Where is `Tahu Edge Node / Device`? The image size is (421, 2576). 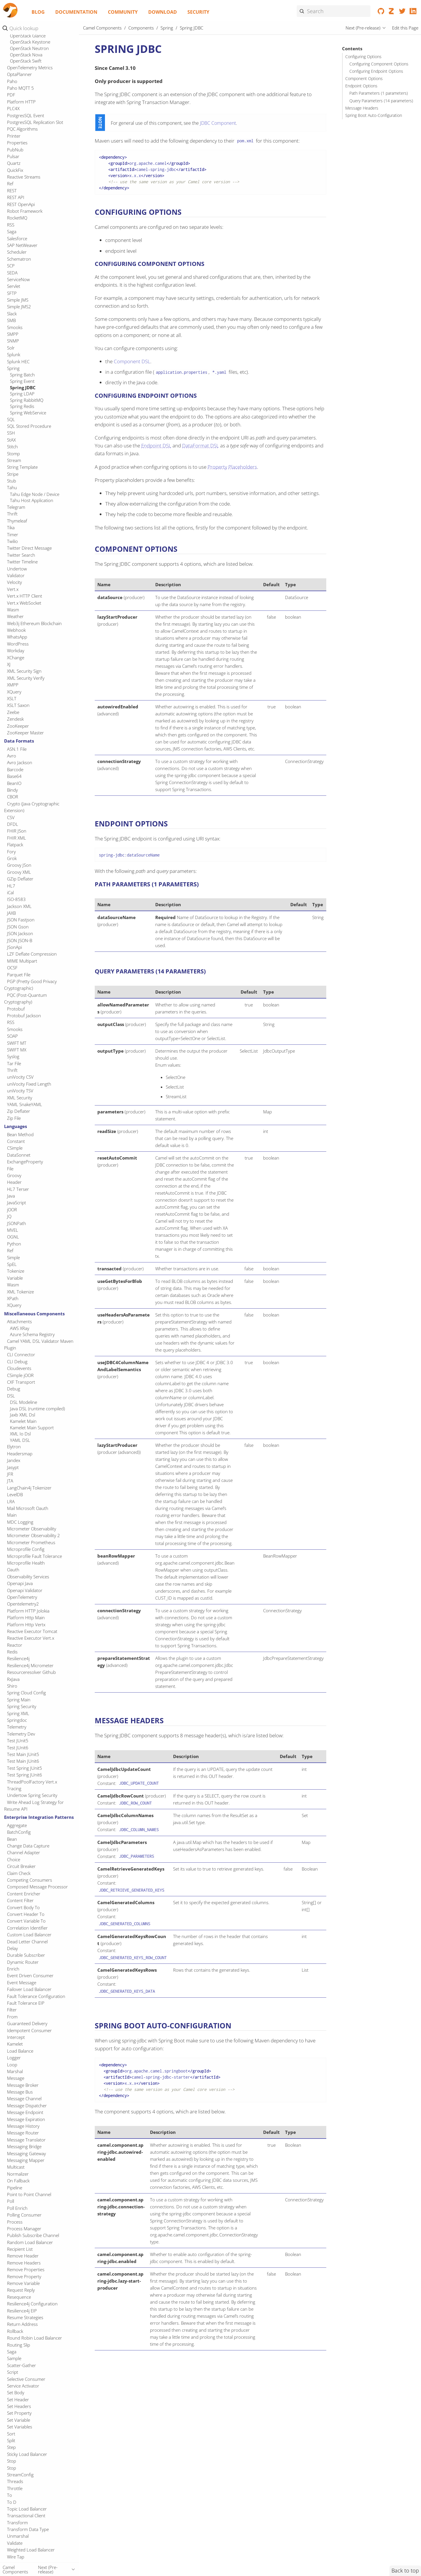 Tahu Edge Node / Device is located at coordinates (34, 494).